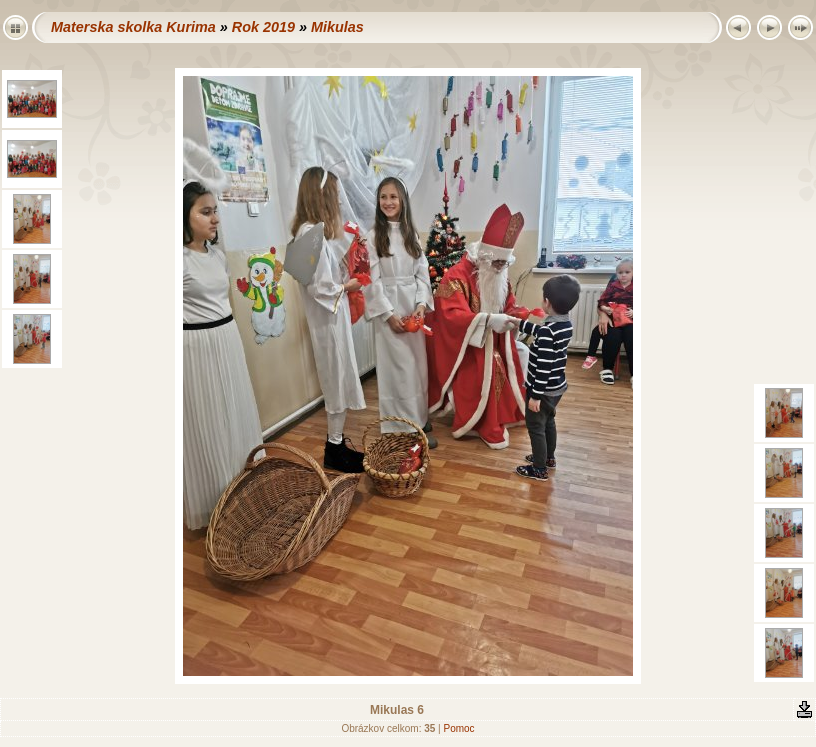  I want to click on Materska skolka Kurima, so click(133, 27).